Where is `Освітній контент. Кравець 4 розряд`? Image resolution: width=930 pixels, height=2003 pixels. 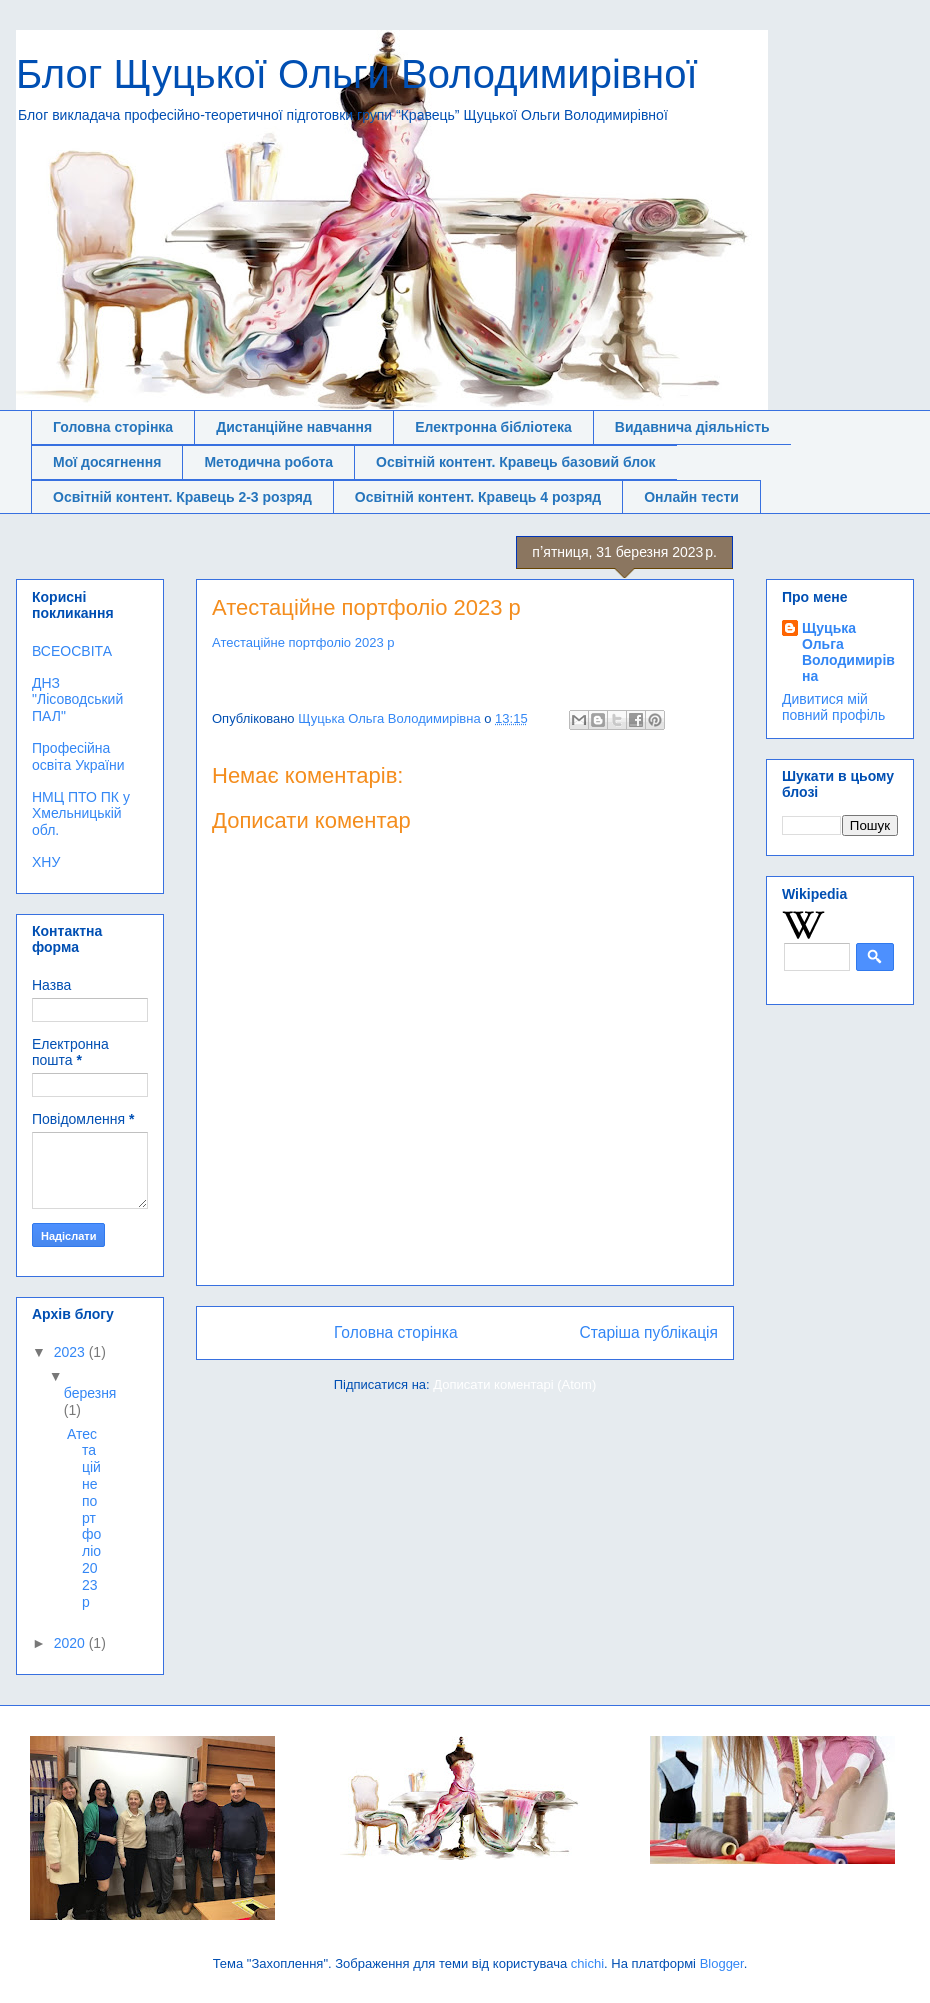
Освітній контент. Кравець 4 розряд is located at coordinates (478, 497).